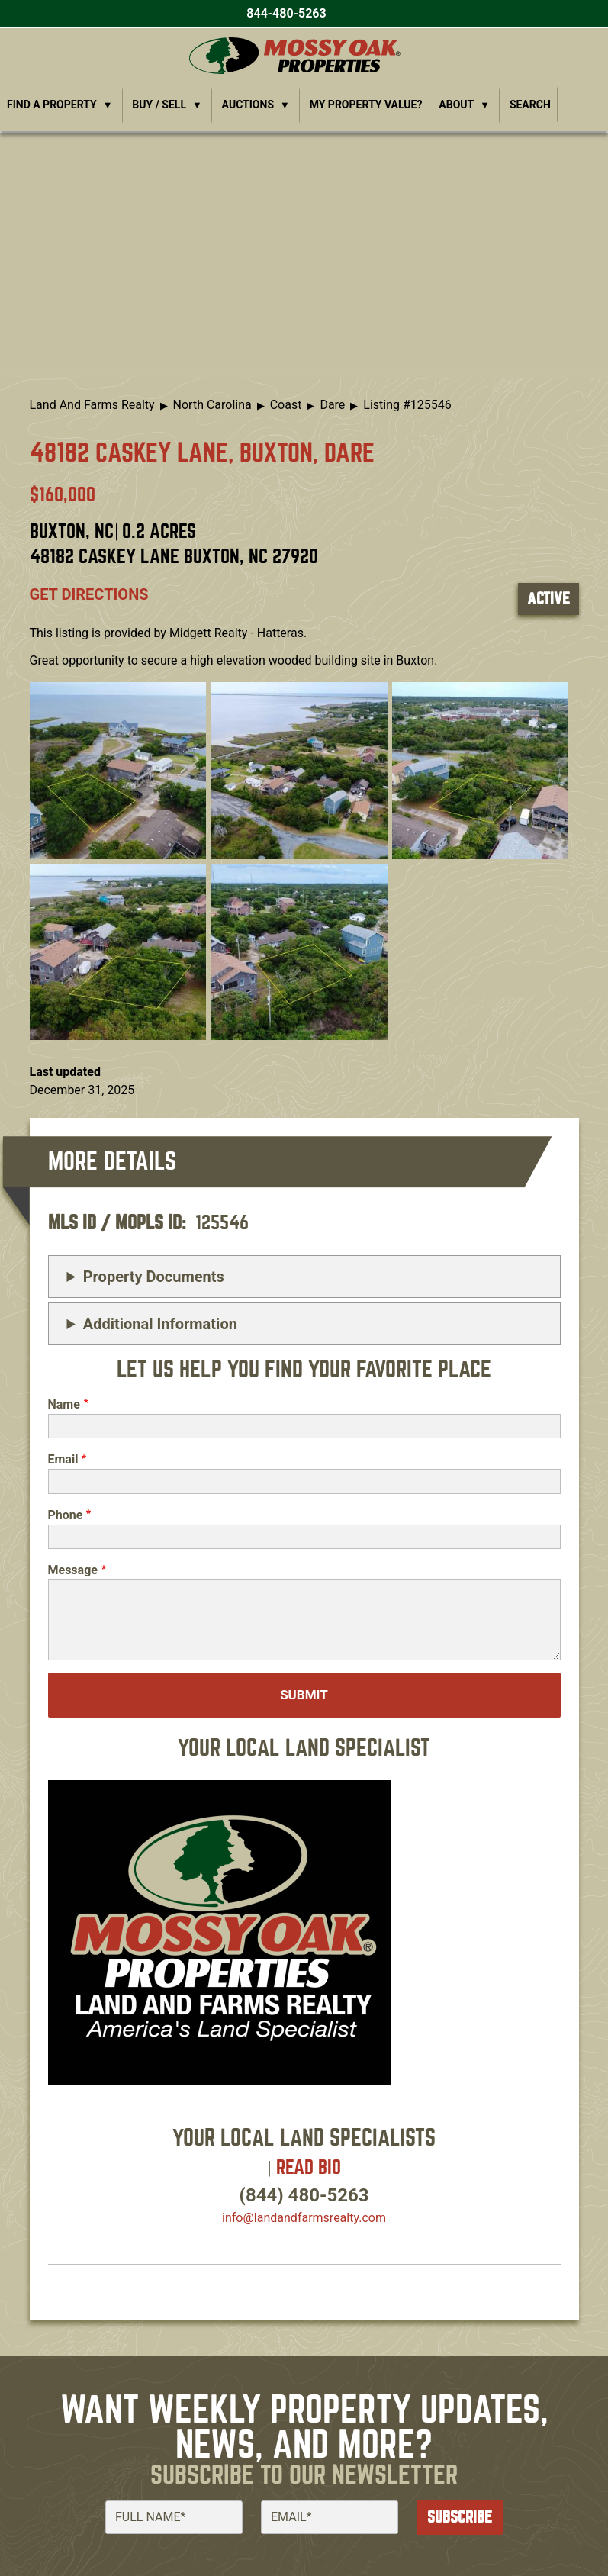 This screenshot has height=2576, width=608. Describe the element at coordinates (64, 1404) in the screenshot. I see `Name` at that location.